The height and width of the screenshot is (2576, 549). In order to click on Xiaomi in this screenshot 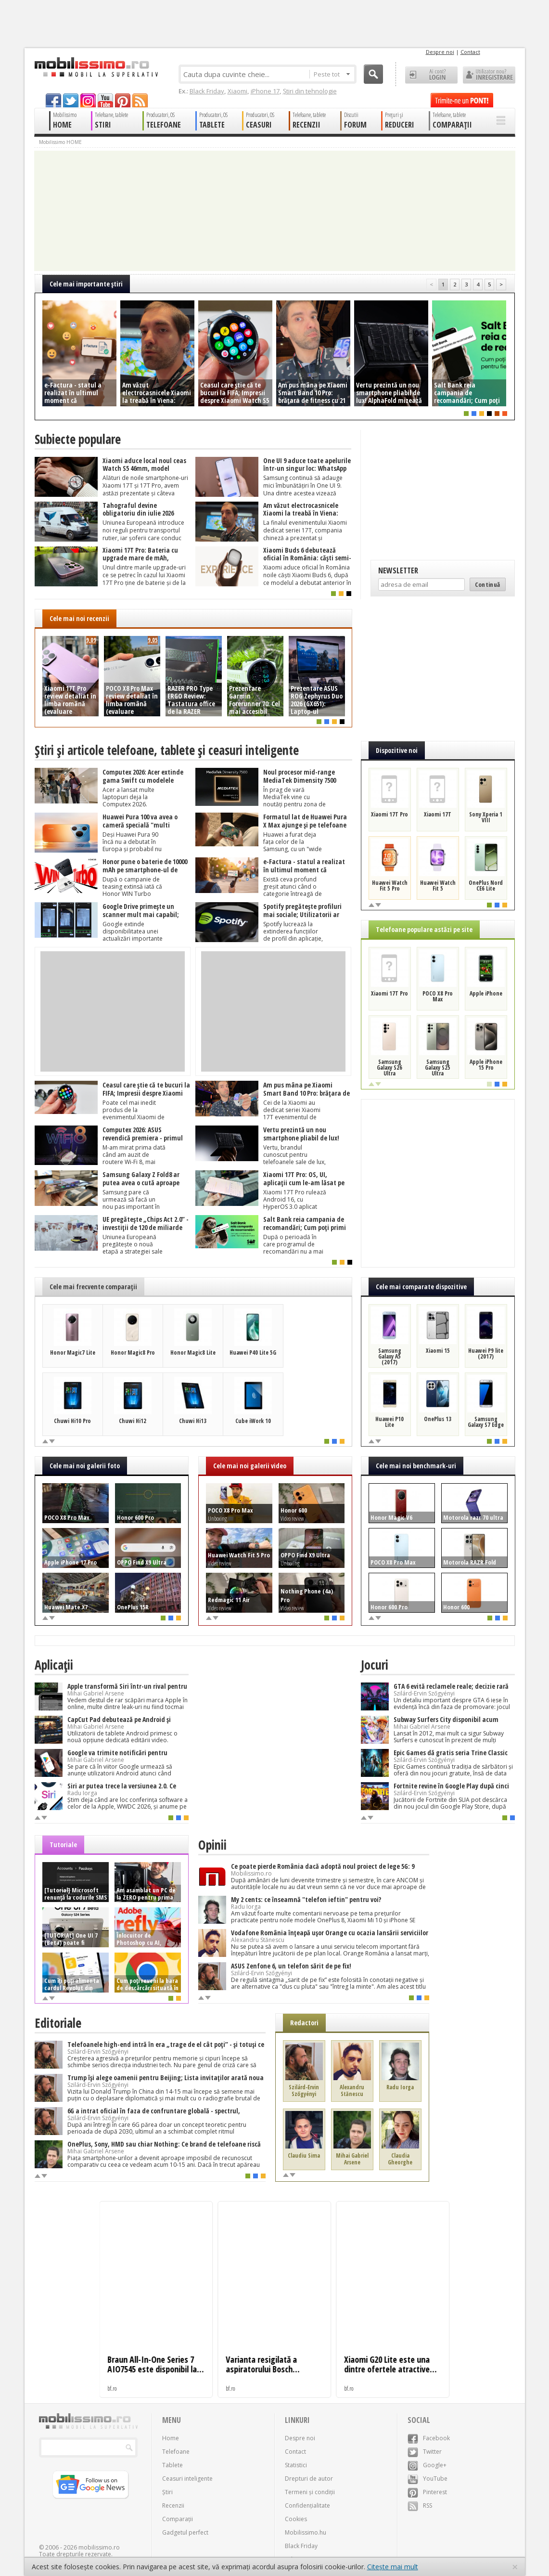, I will do `click(237, 91)`.